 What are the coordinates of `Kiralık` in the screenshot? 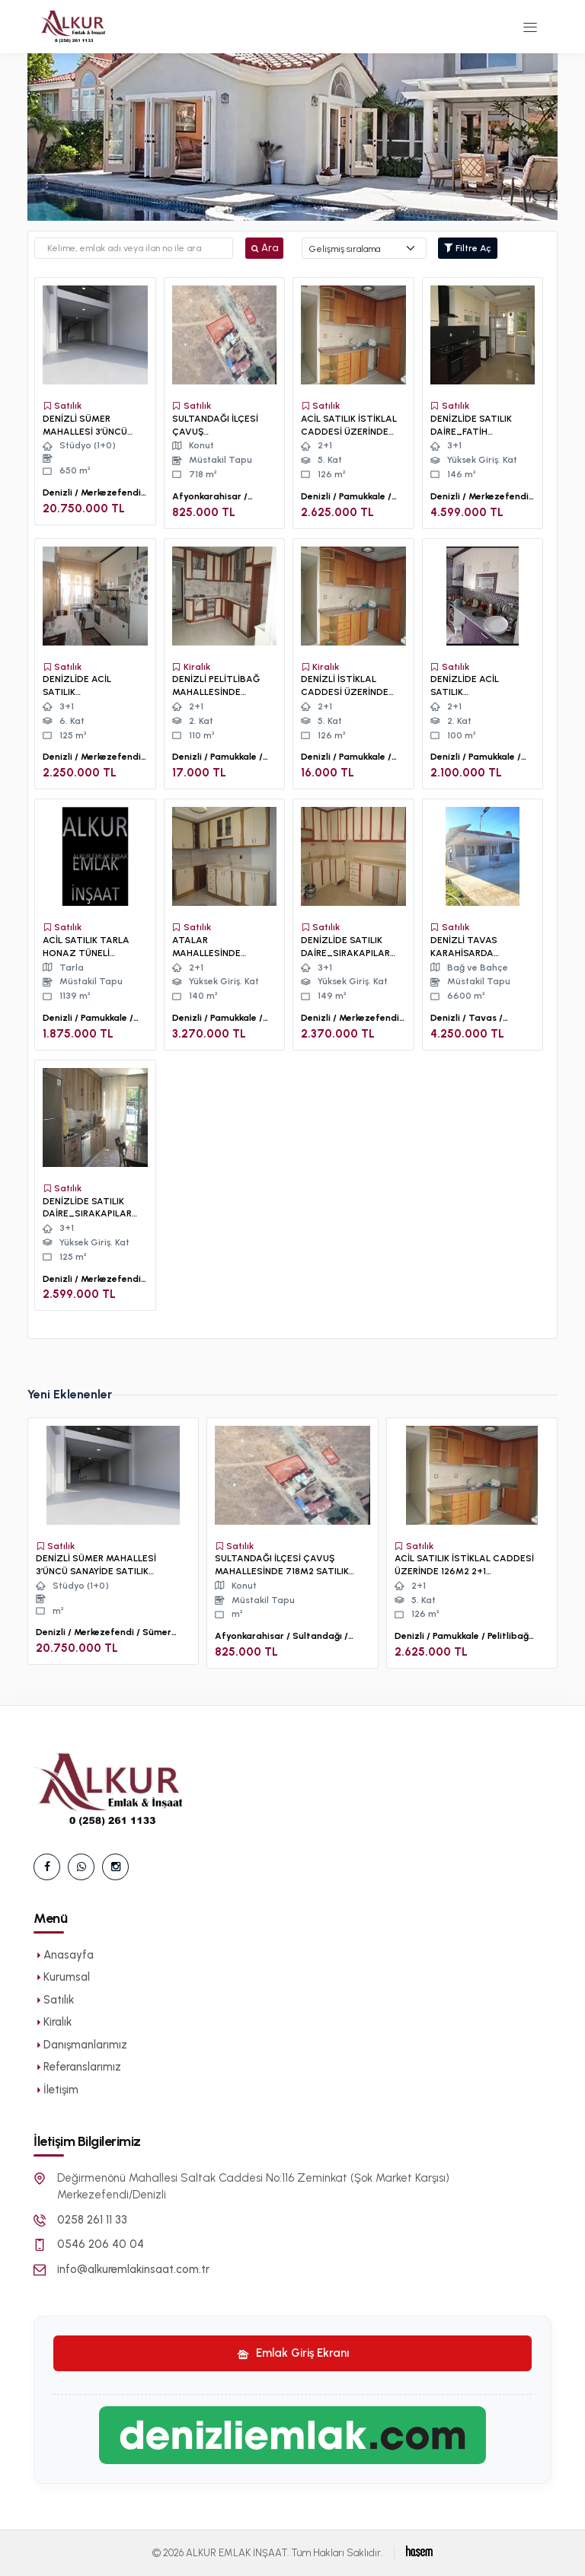 It's located at (53, 2022).